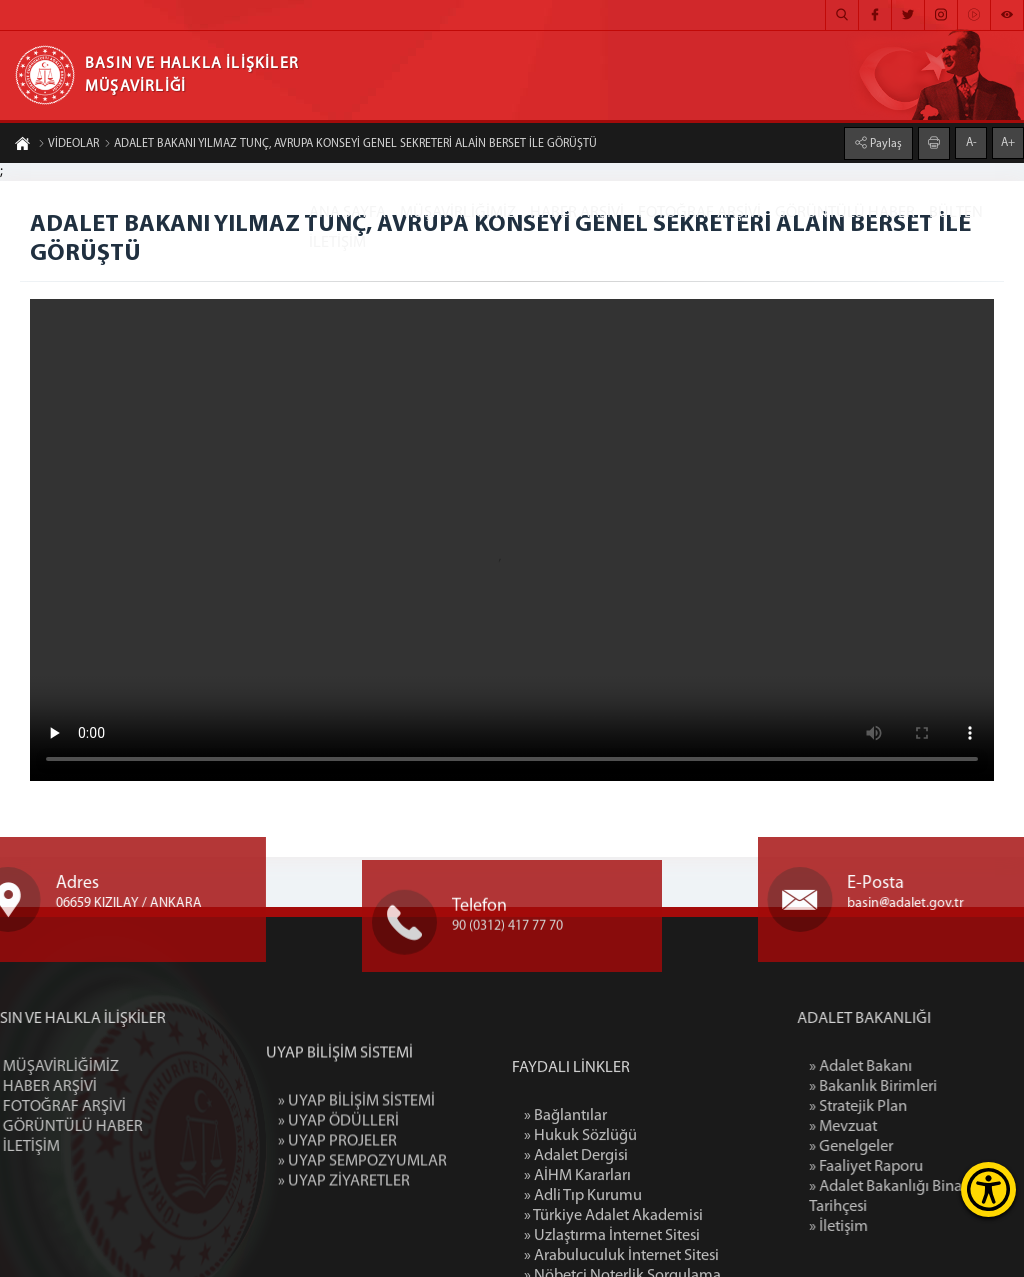 The height and width of the screenshot is (1277, 1024). What do you see at coordinates (884, 144) in the screenshot?
I see `Paylaş` at bounding box center [884, 144].